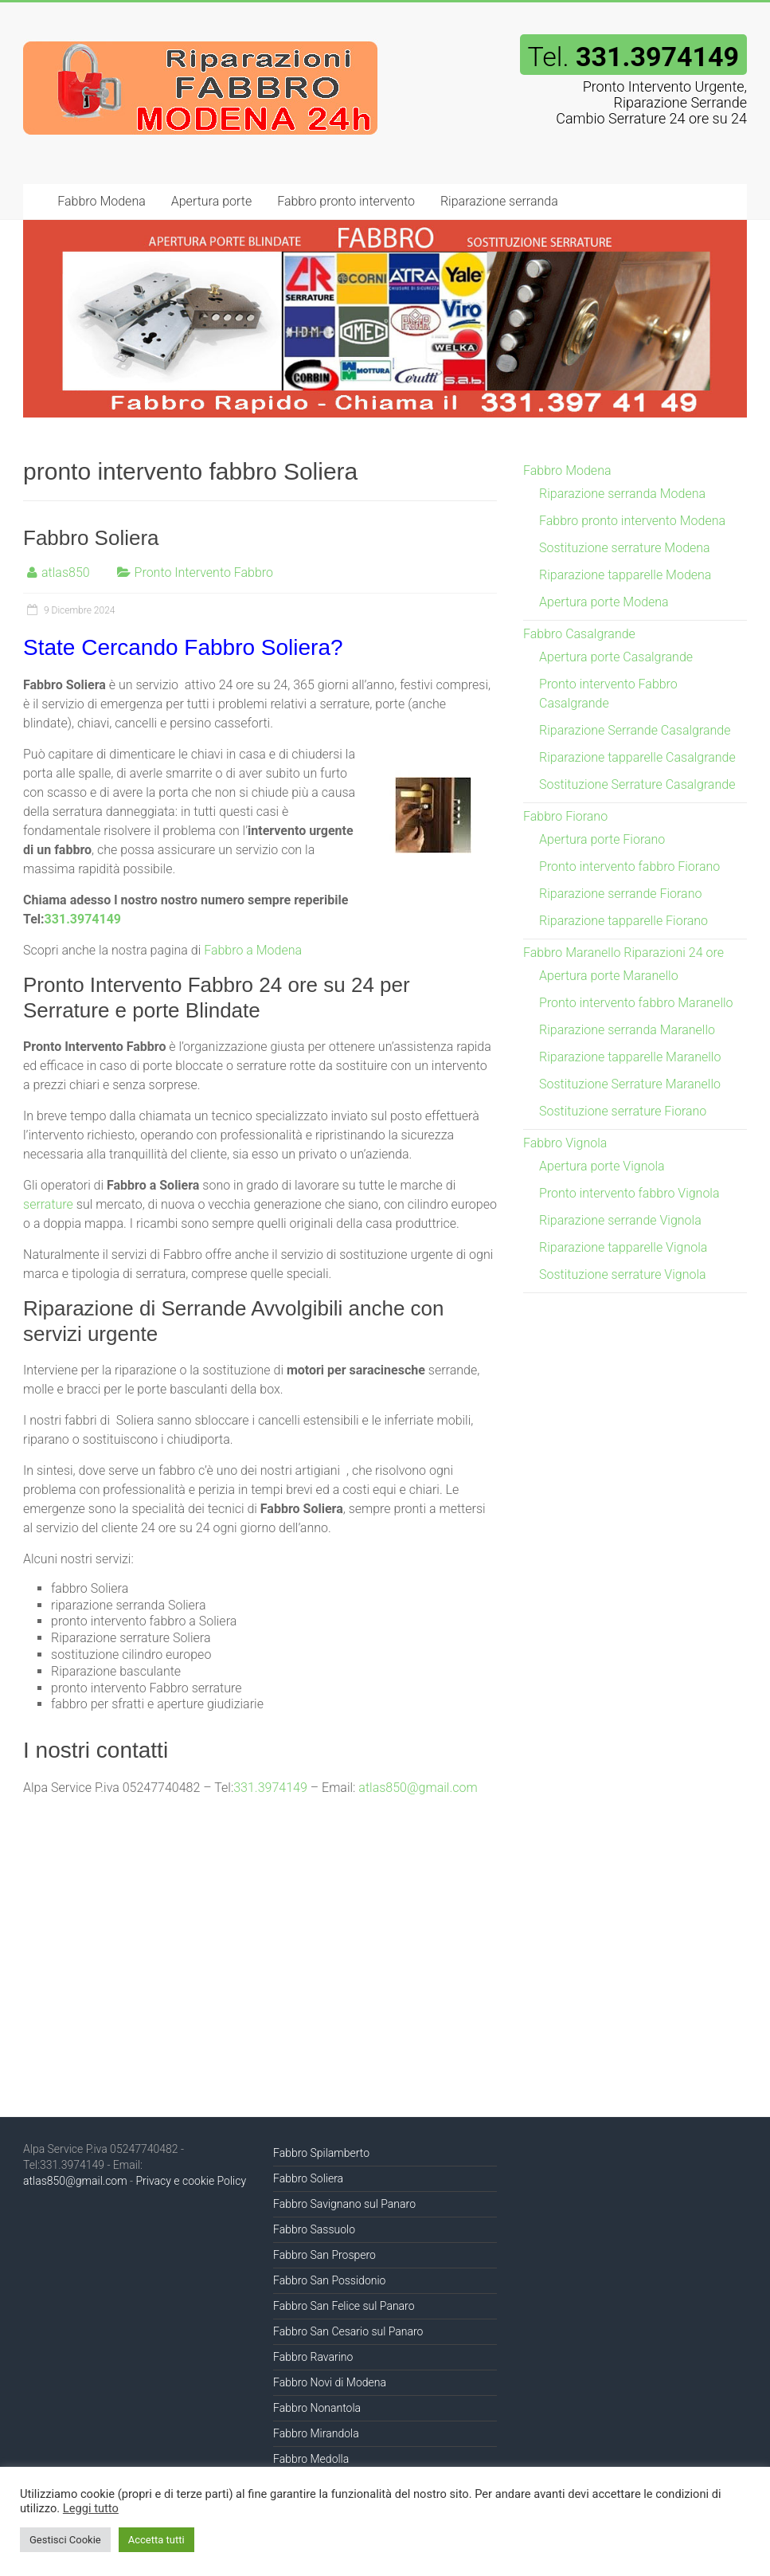  Describe the element at coordinates (623, 952) in the screenshot. I see `Fabbro Maranello Riparazioni 24 ore` at that location.